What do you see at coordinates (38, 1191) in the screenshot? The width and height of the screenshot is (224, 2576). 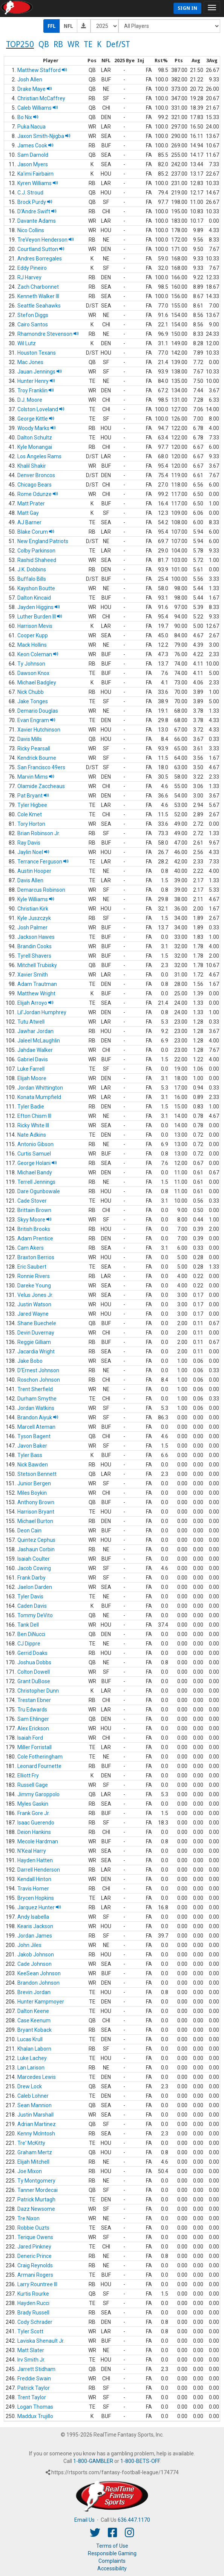 I see `Dare Ogunbowale` at bounding box center [38, 1191].